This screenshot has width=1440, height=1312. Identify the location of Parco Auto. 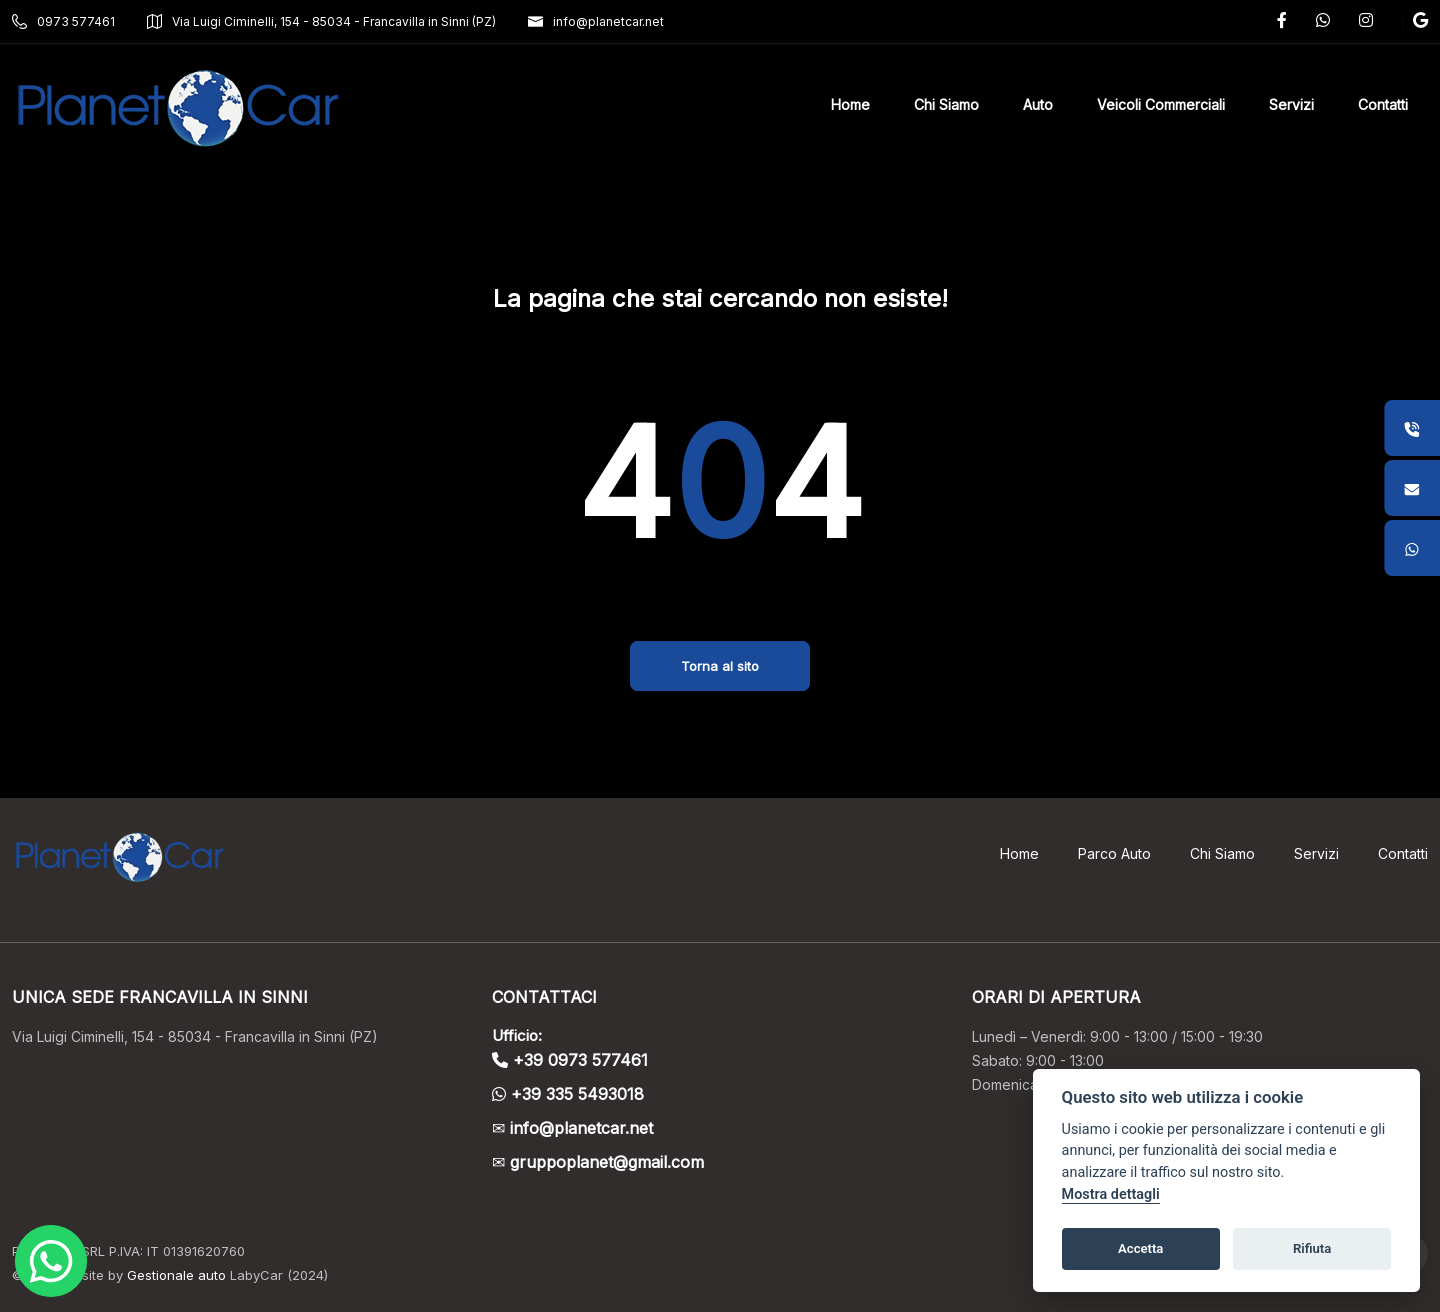
(1114, 853).